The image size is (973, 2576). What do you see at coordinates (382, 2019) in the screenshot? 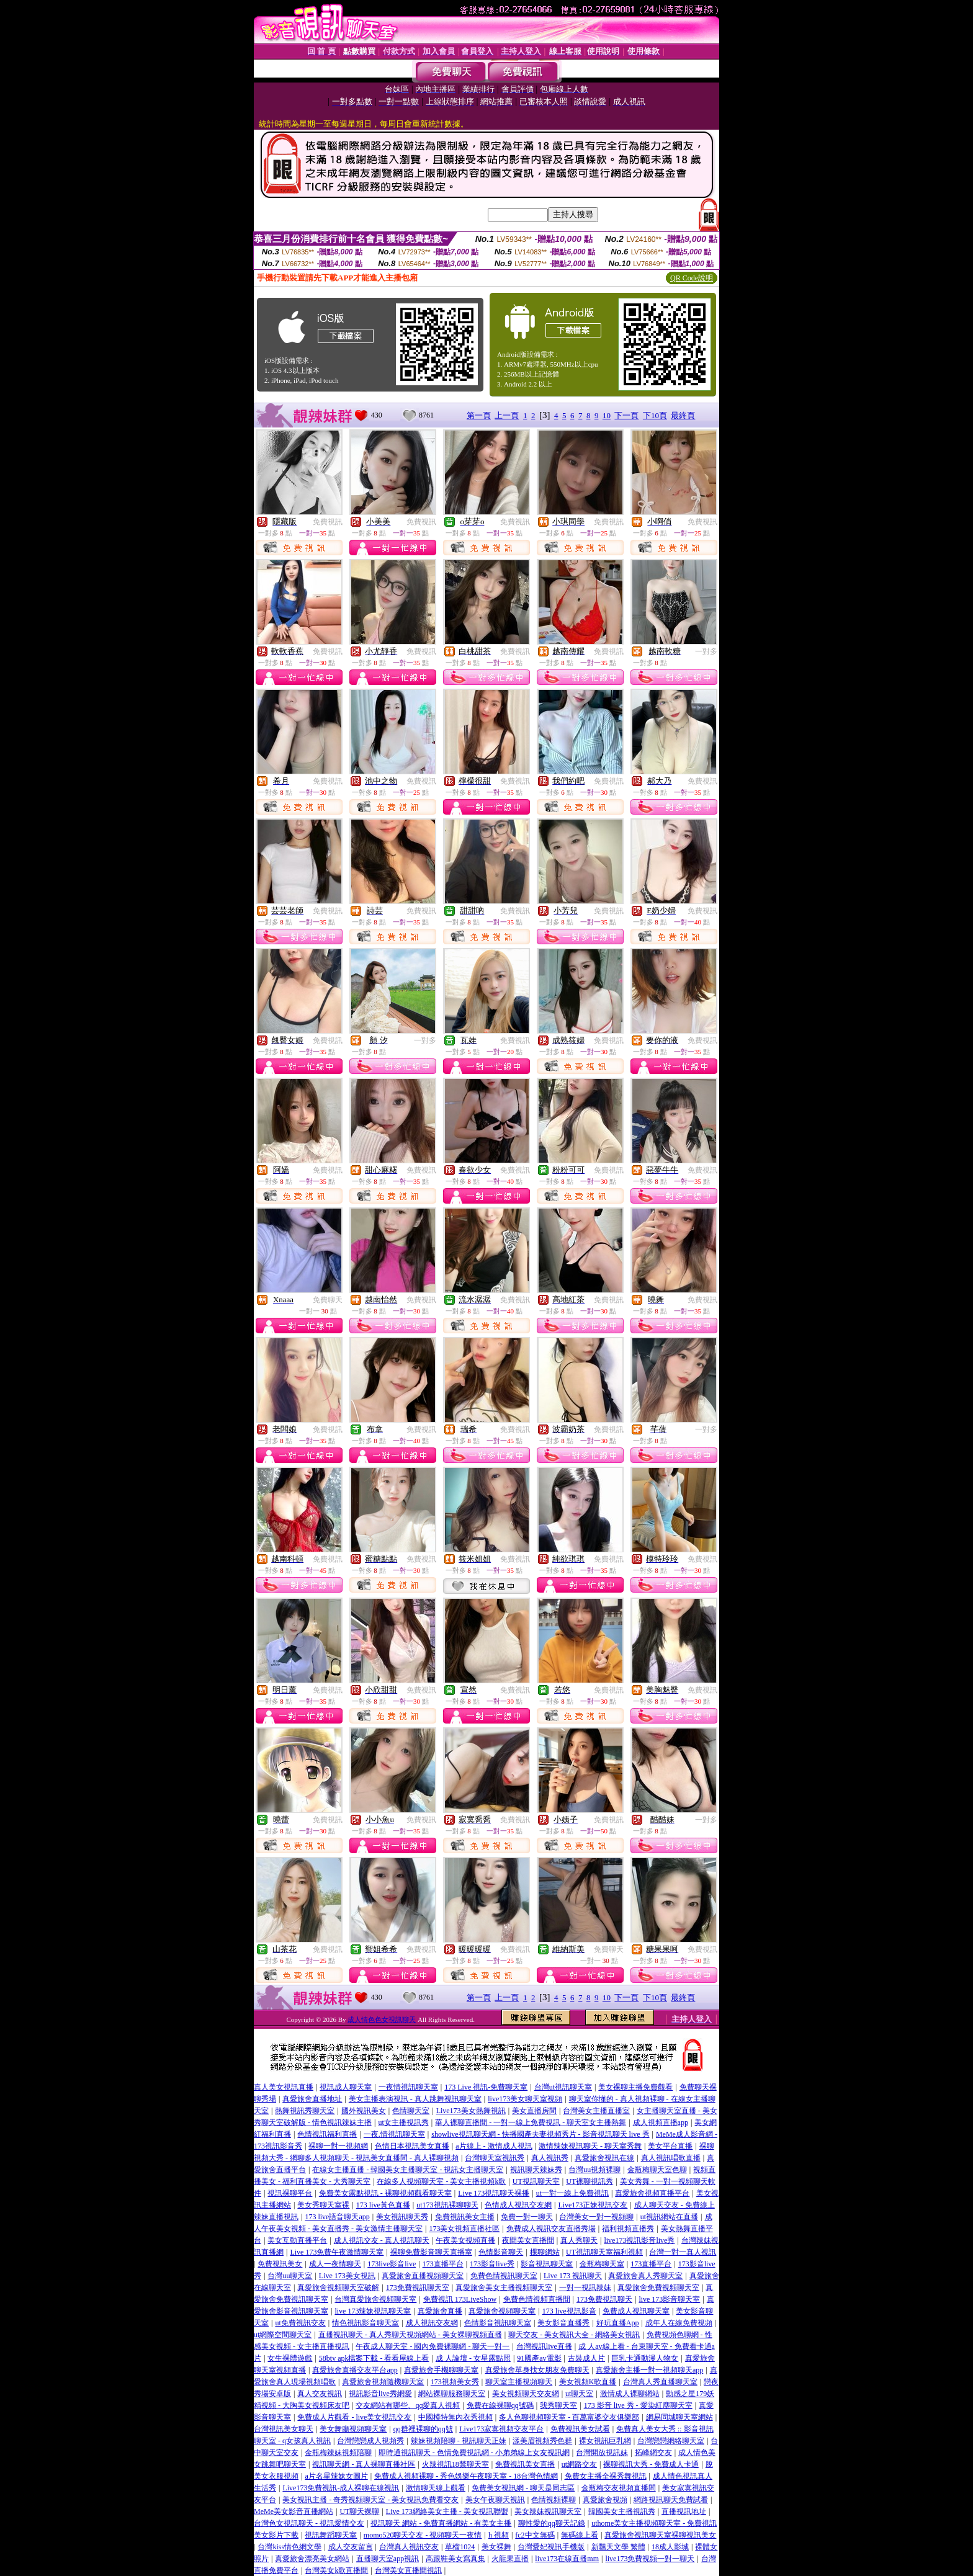
I see `成人情色色女視訊聊天` at bounding box center [382, 2019].